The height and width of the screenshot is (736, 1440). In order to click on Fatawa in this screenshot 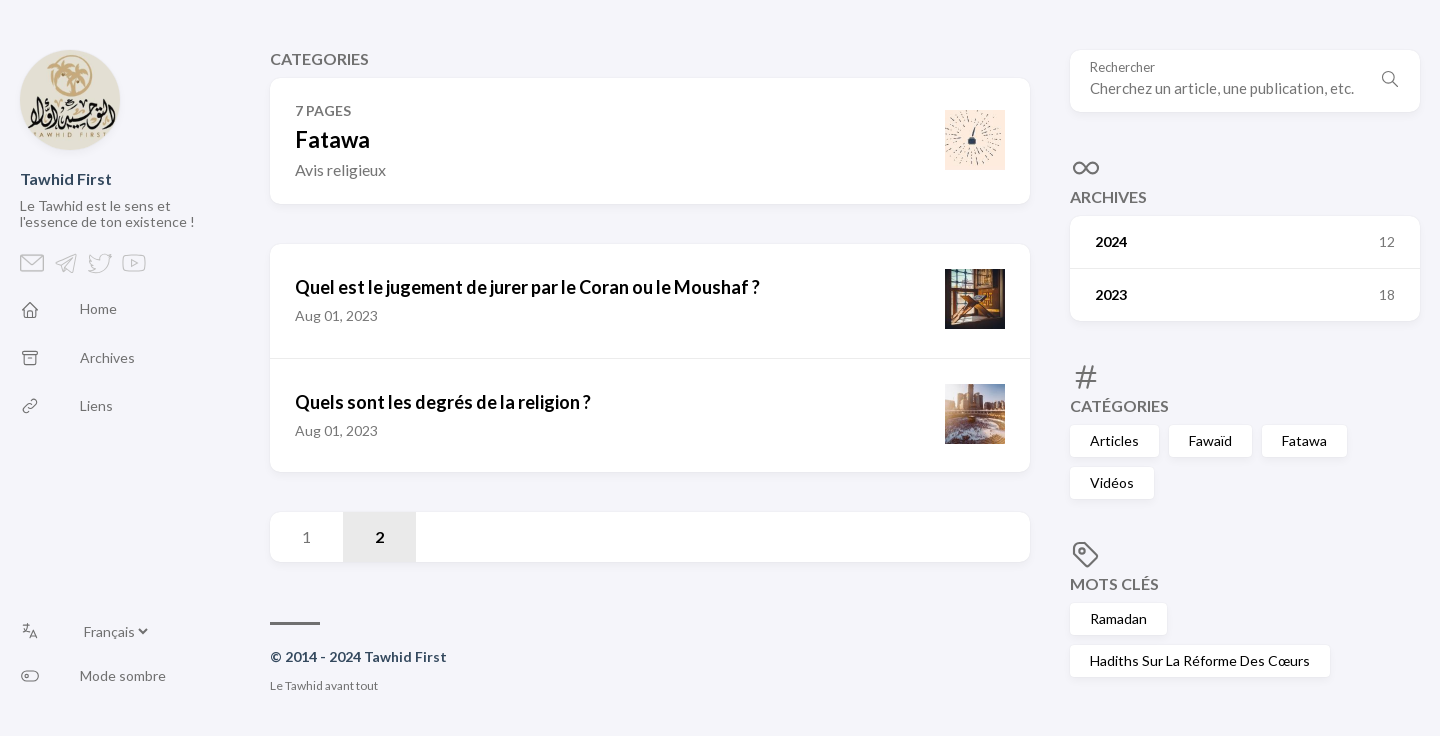, I will do `click(1304, 440)`.